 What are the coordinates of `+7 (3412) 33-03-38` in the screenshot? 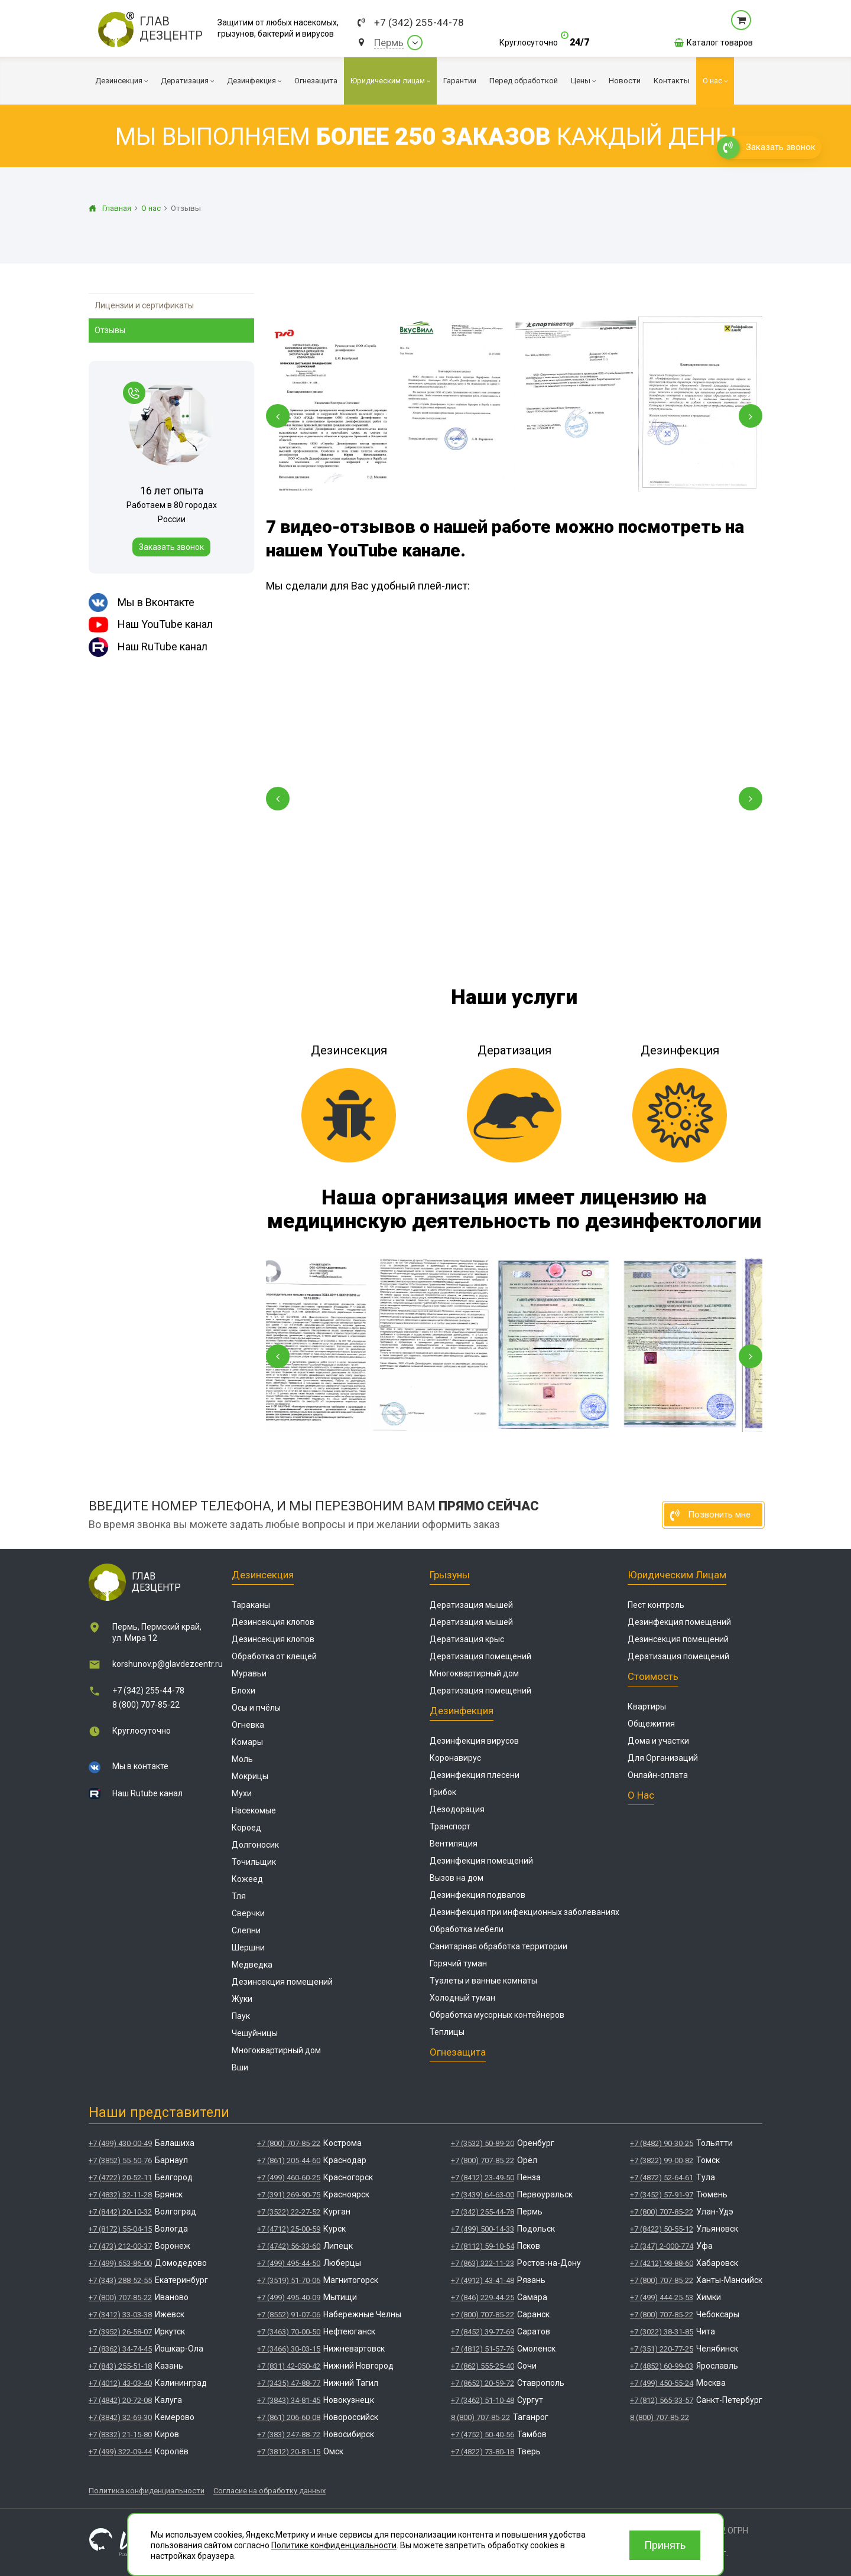 It's located at (120, 2314).